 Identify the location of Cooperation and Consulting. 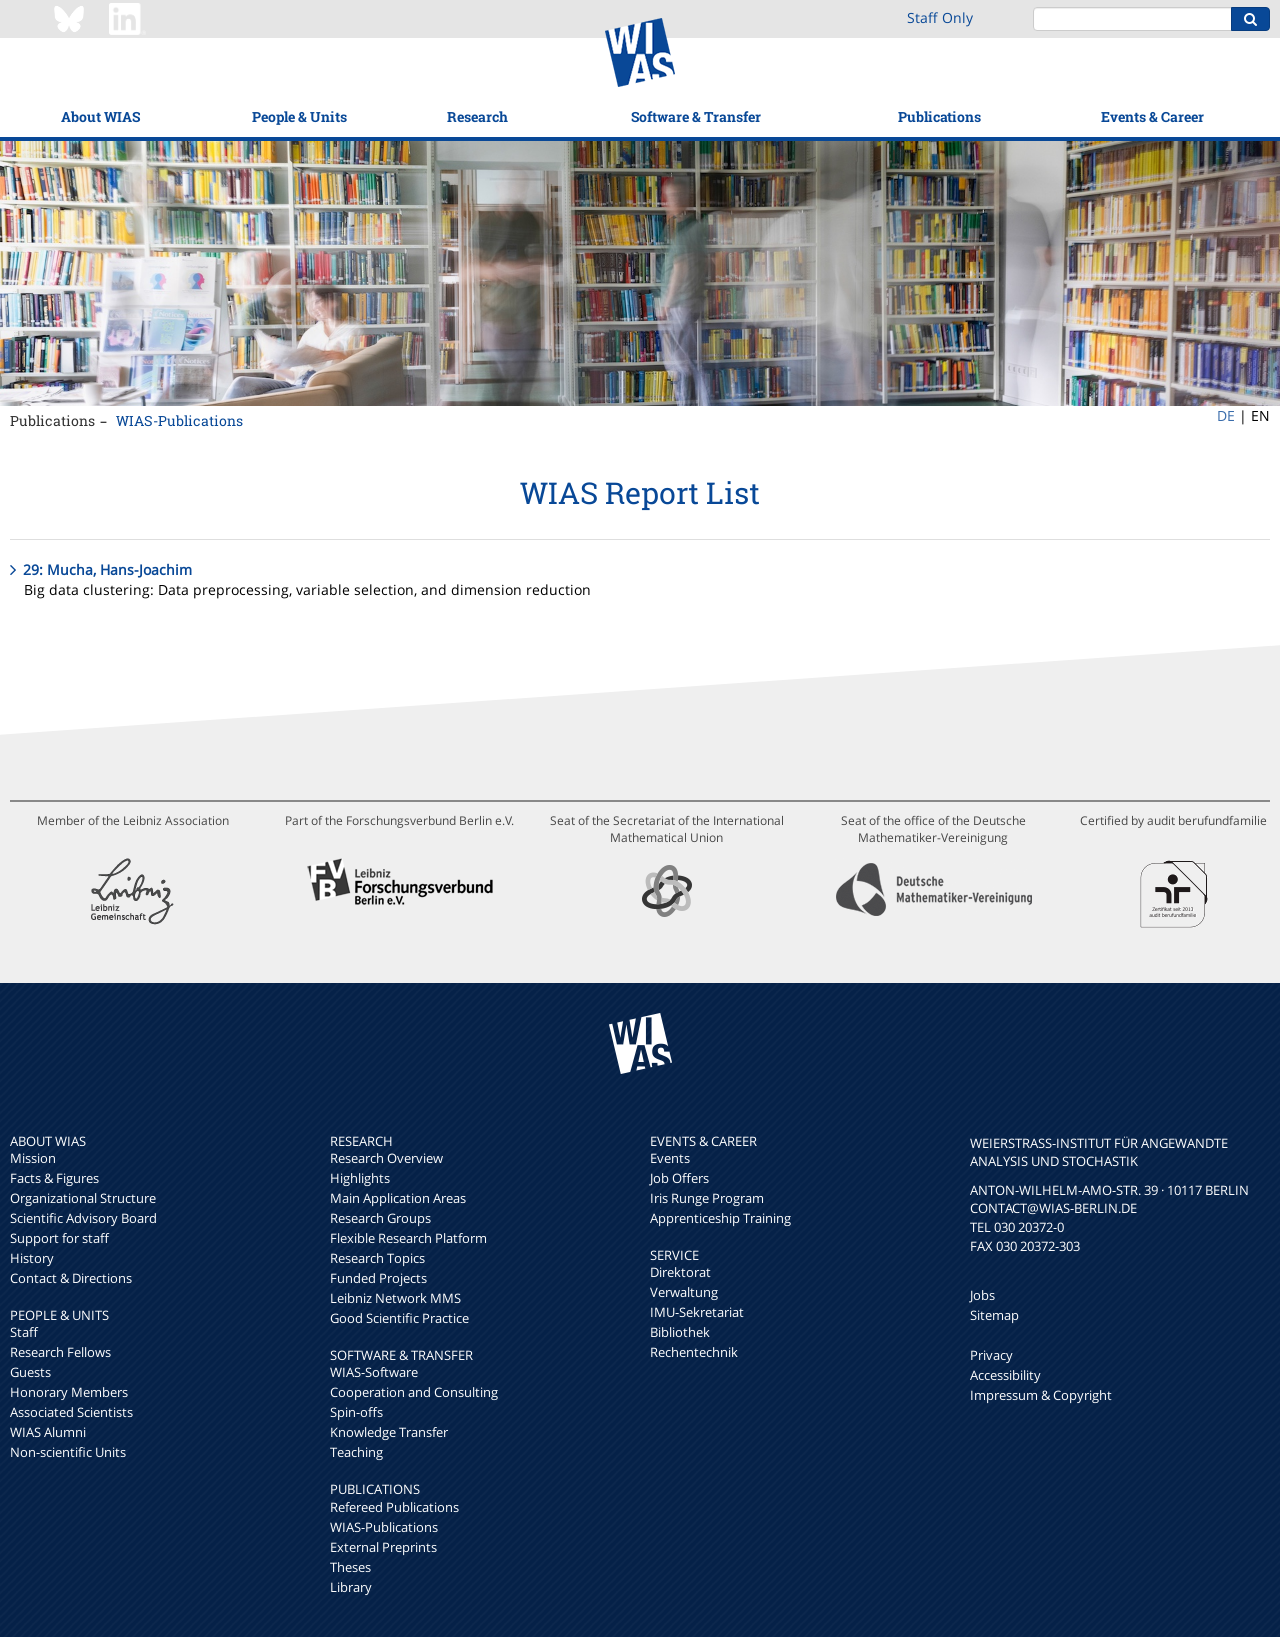
(414, 1392).